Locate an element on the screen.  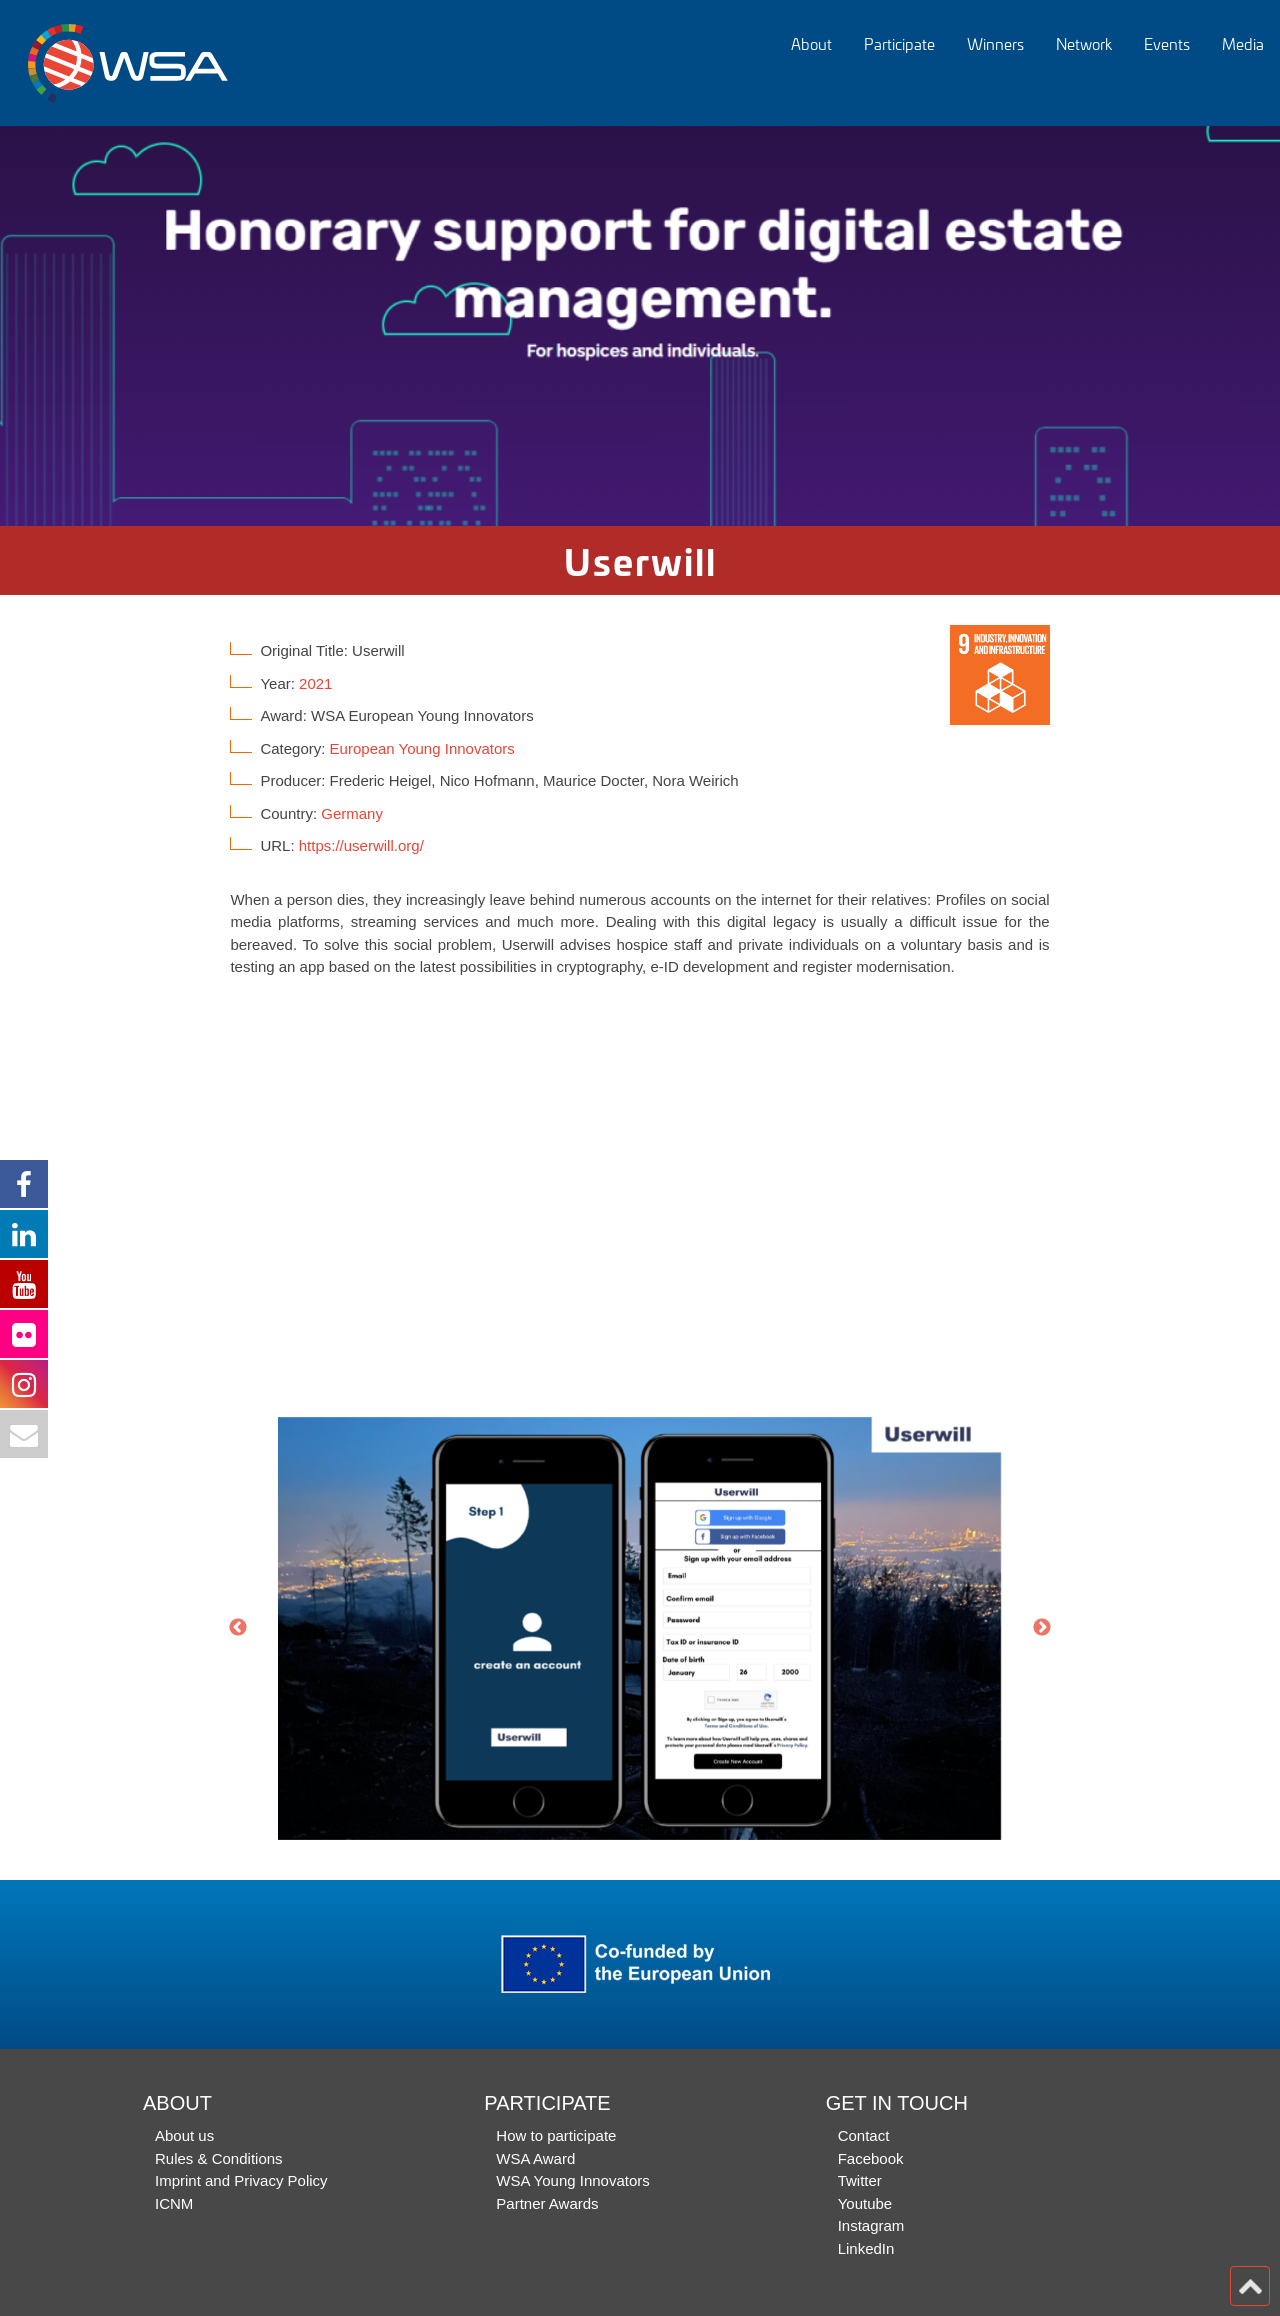
2021 is located at coordinates (315, 683).